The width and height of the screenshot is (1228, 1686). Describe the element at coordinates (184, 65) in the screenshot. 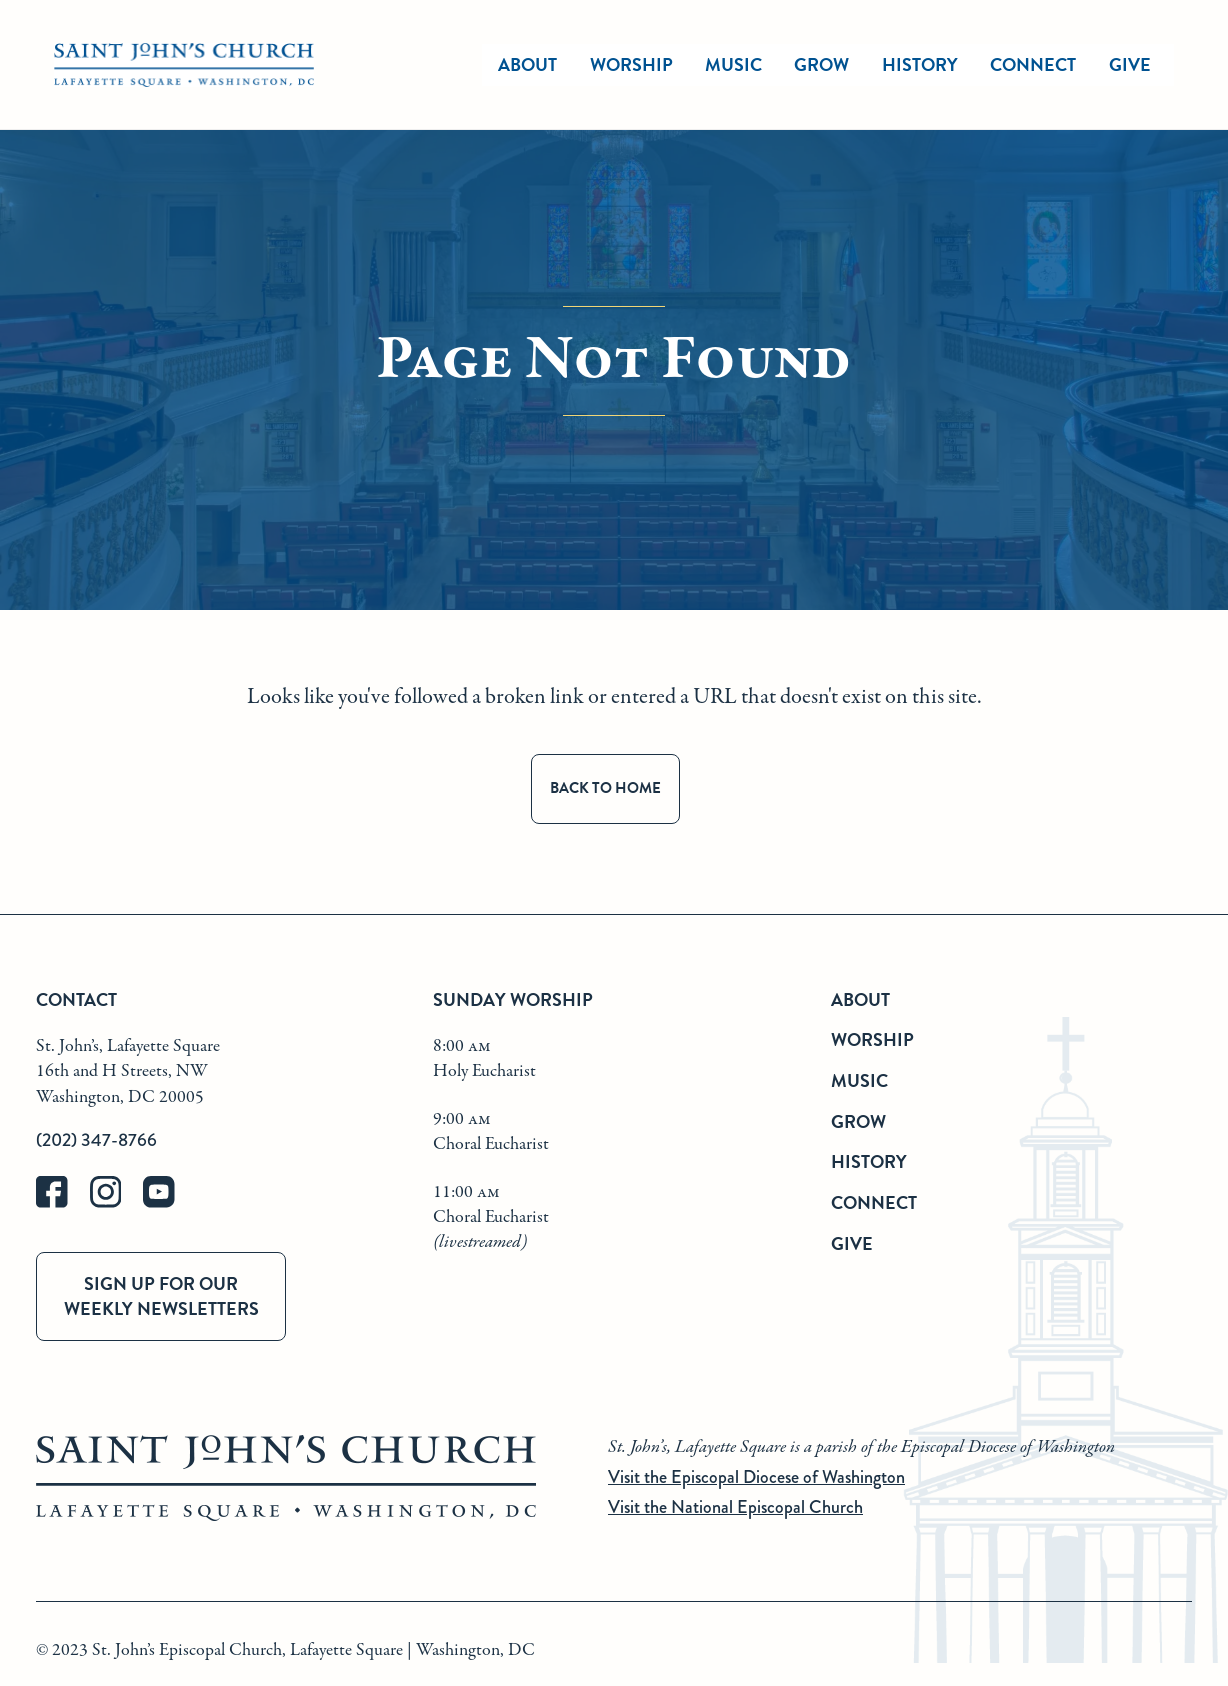

I see `[St. John's Church Home]` at that location.